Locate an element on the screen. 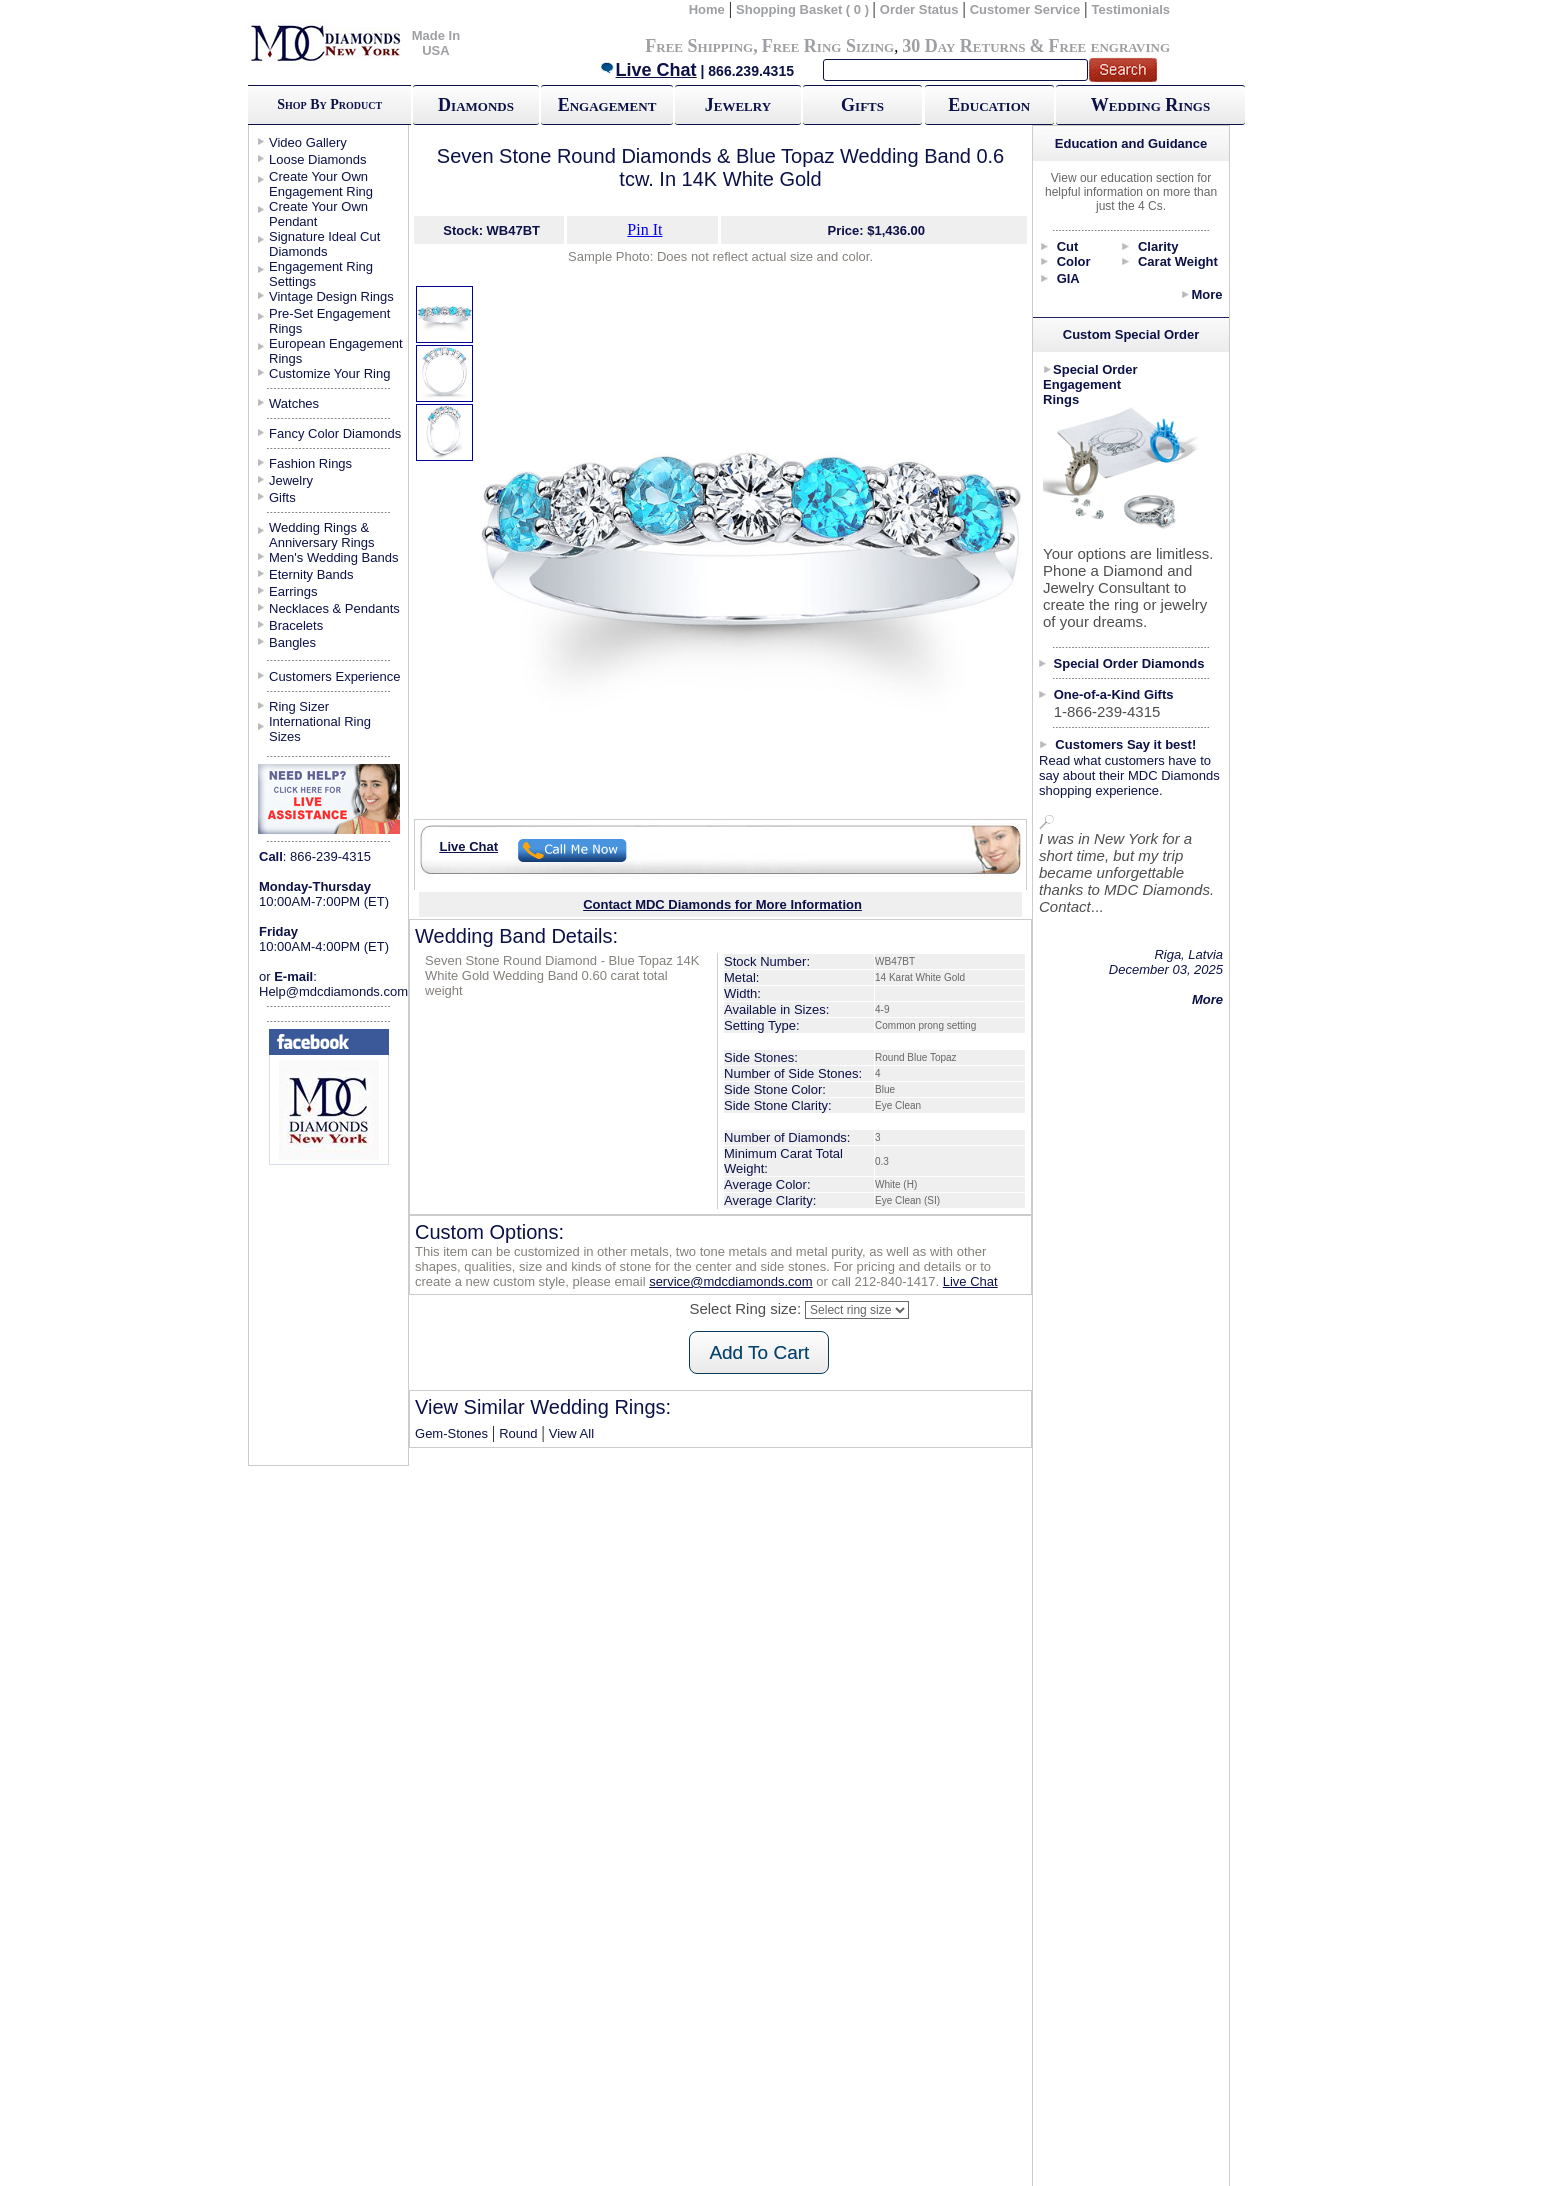 The width and height of the screenshot is (1568, 2186). Men's Wedding Bands is located at coordinates (333, 557).